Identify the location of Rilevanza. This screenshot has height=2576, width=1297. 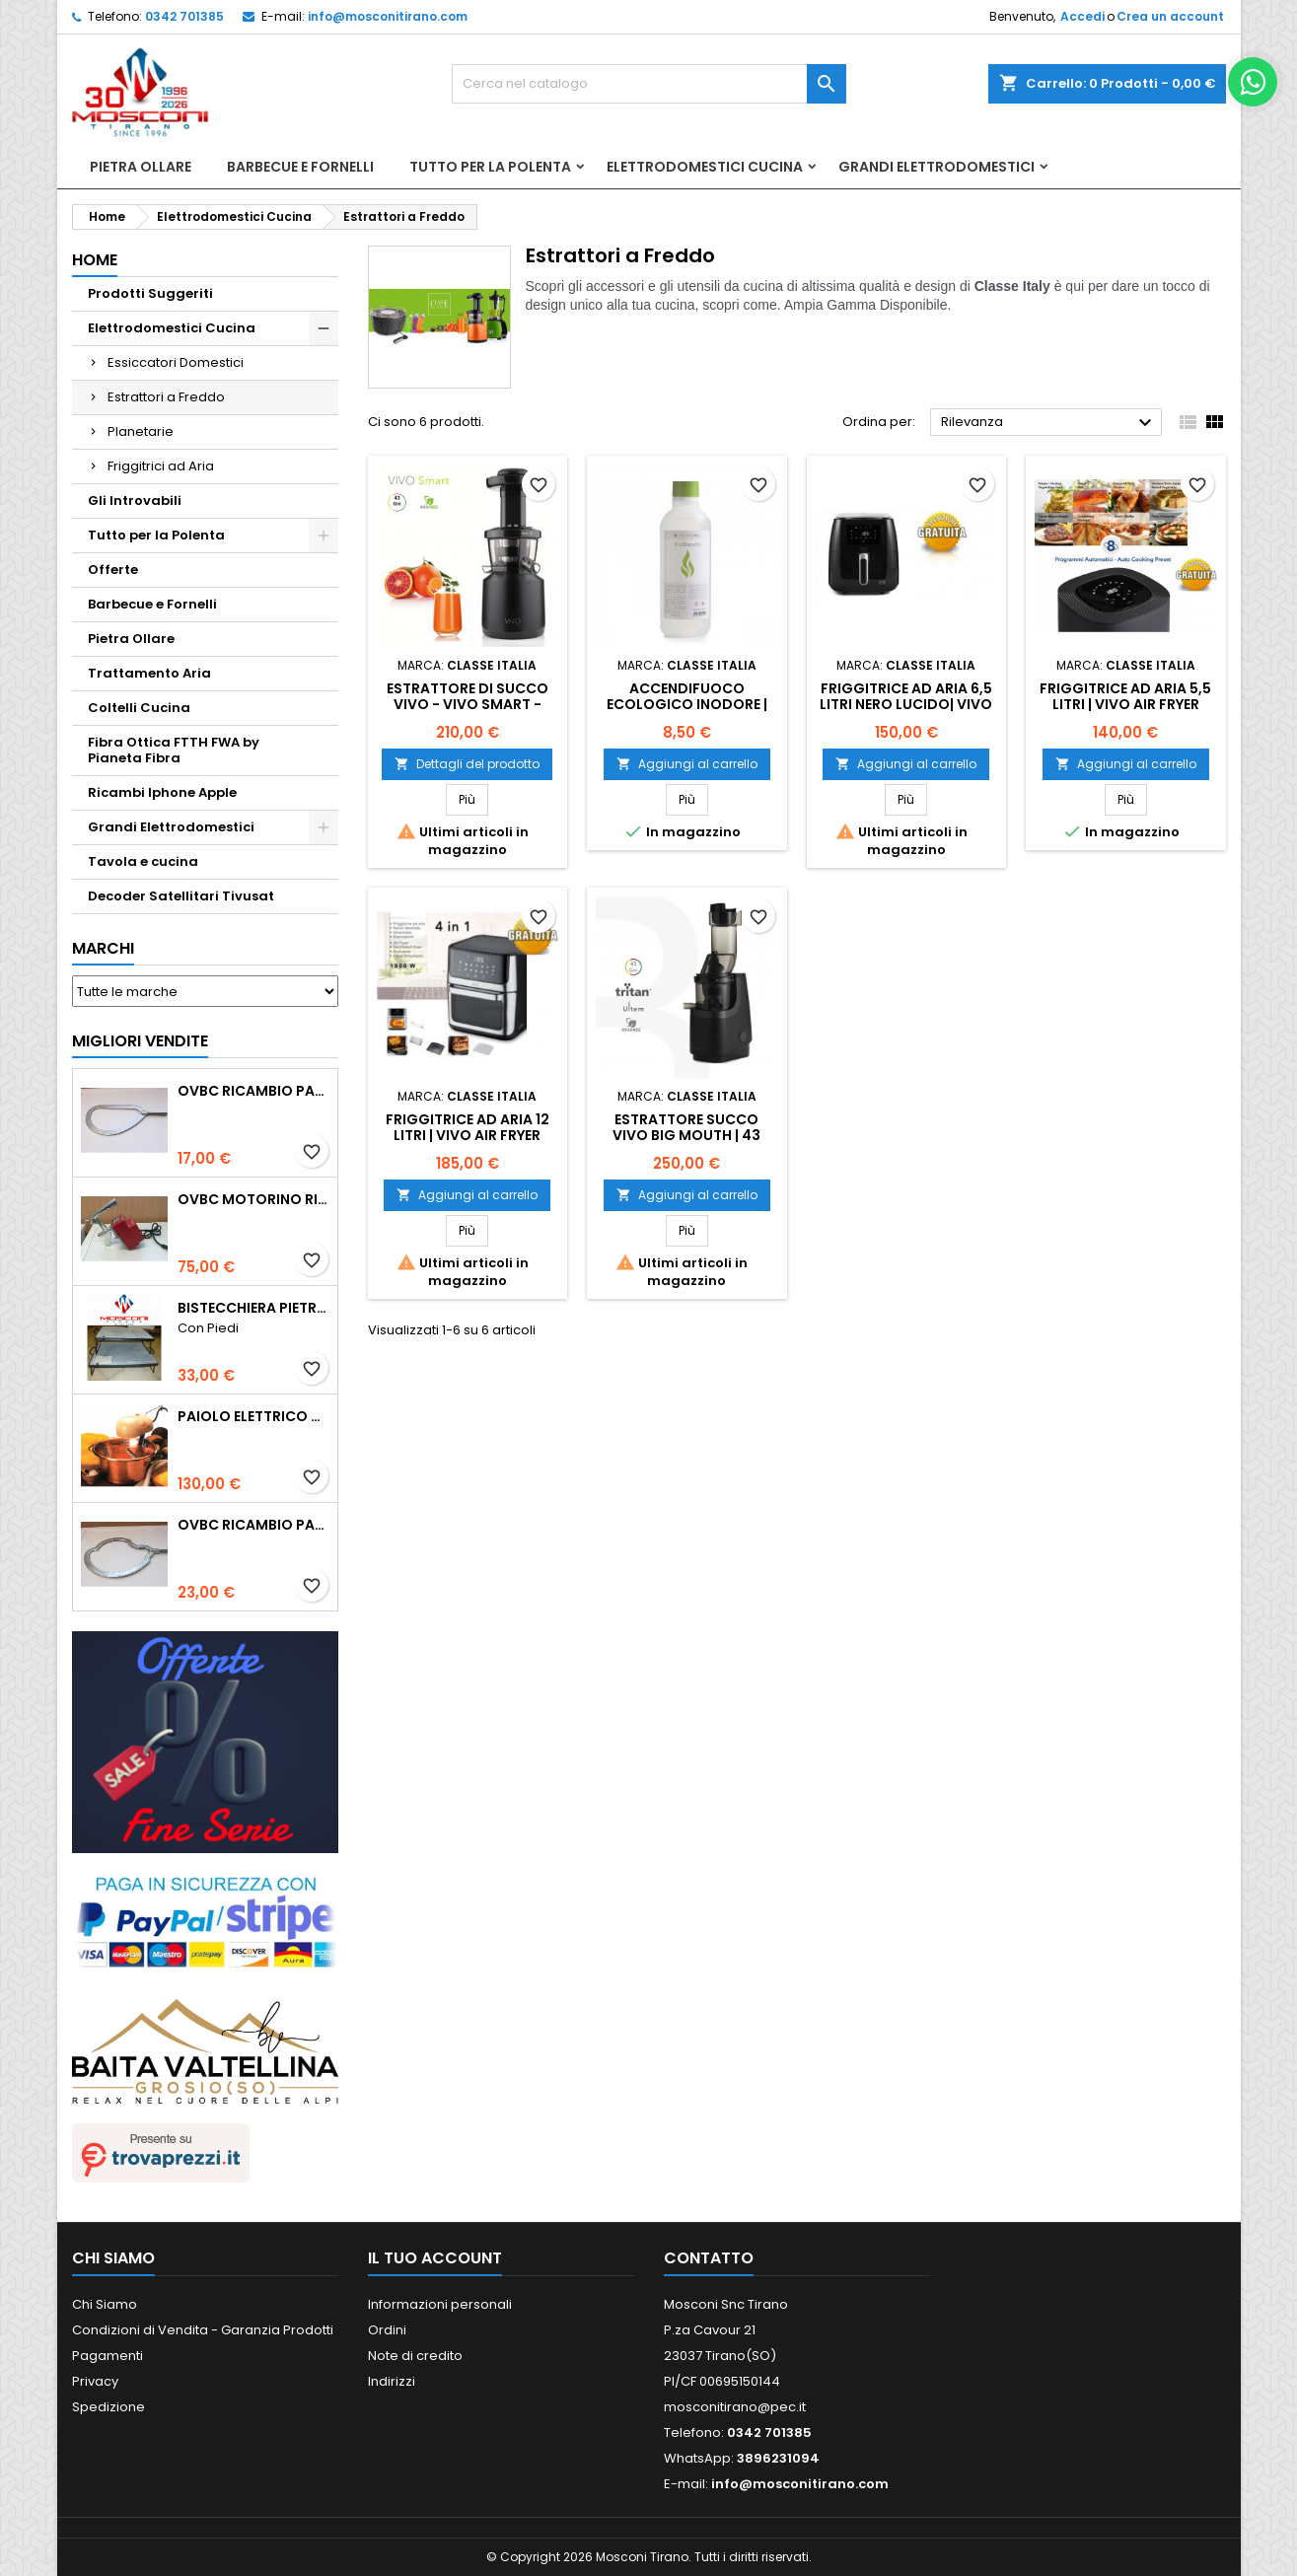
(1049, 423).